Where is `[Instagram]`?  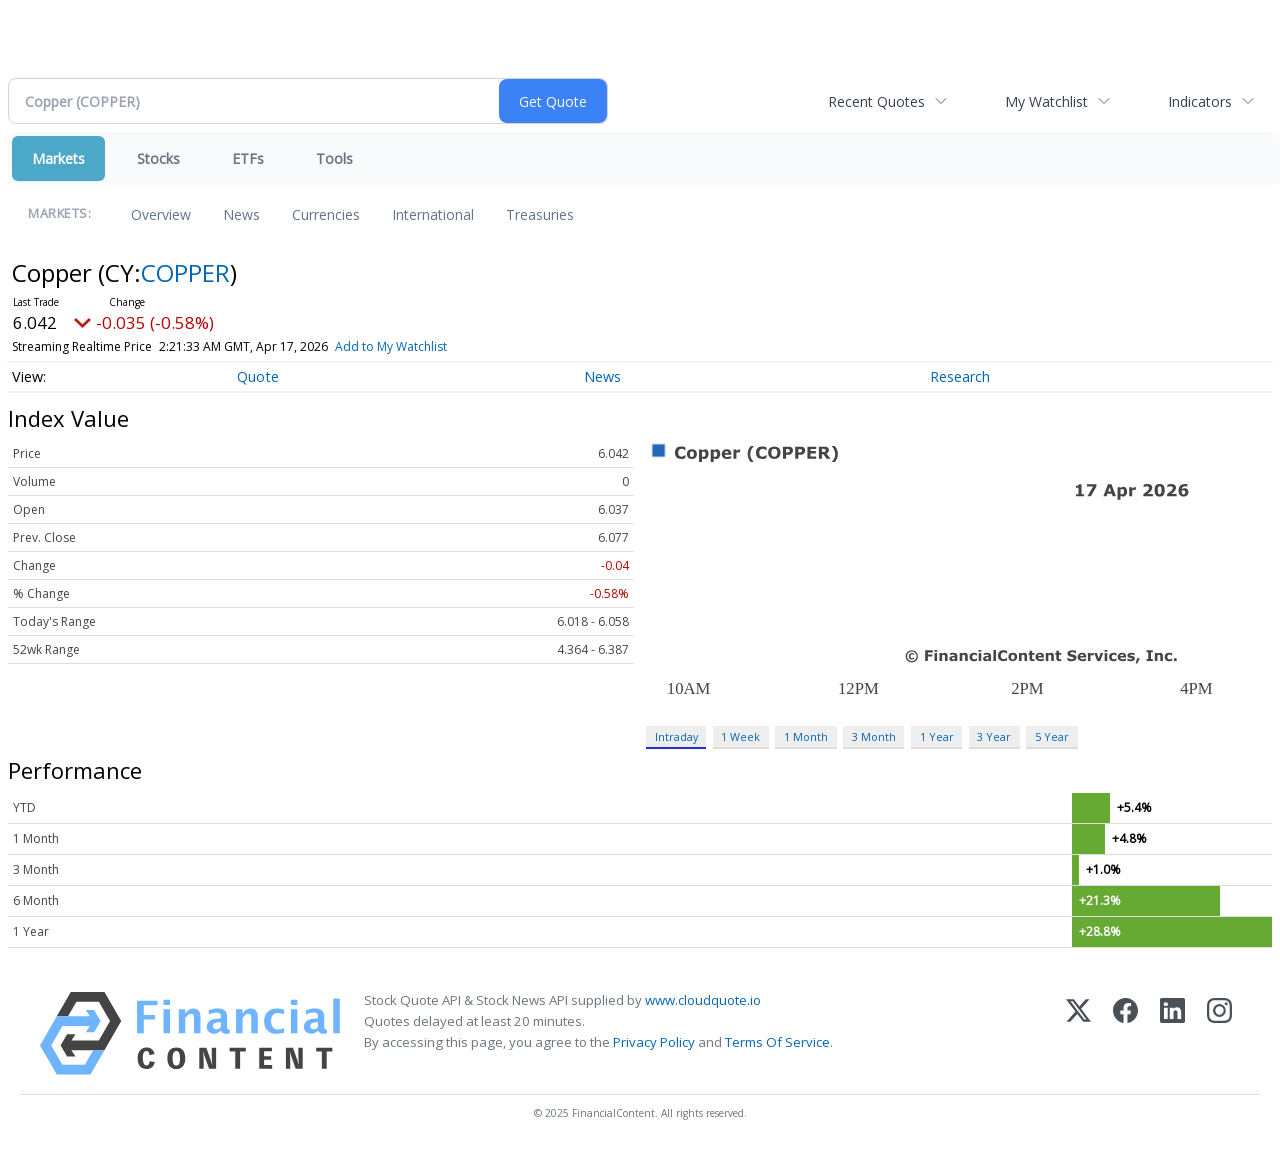 [Instagram] is located at coordinates (1219, 1033).